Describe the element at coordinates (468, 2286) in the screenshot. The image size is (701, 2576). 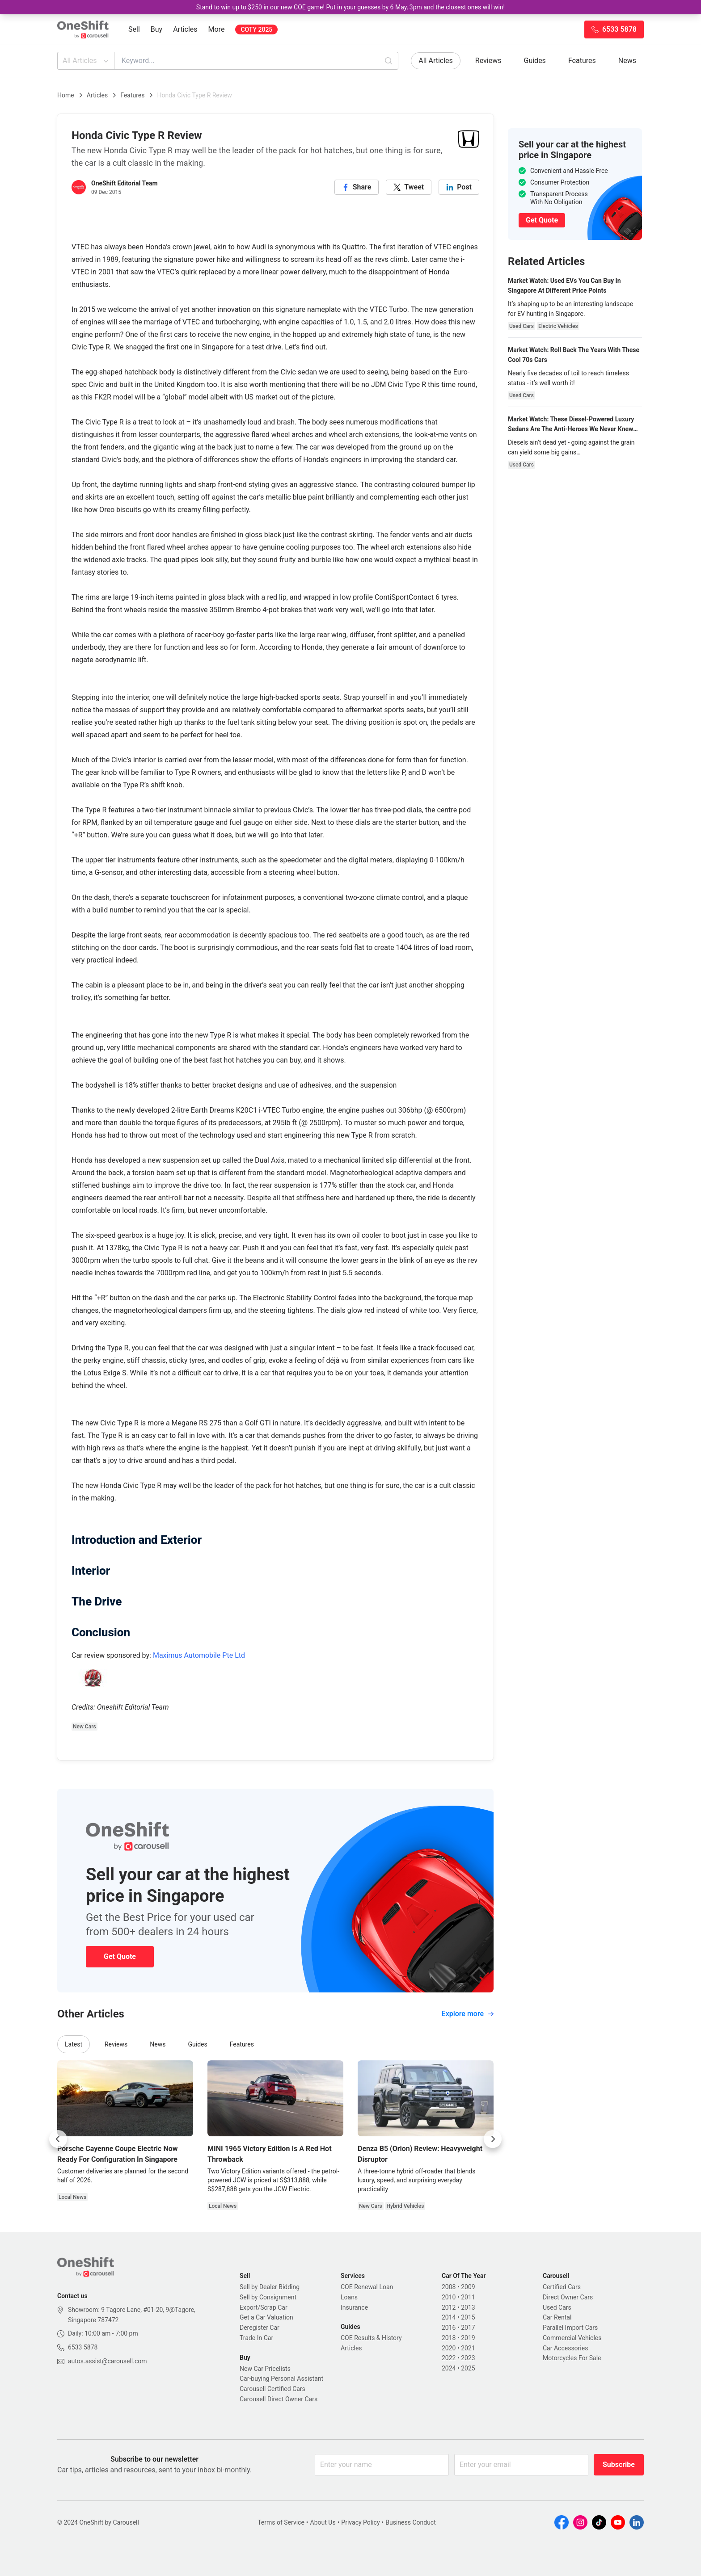
I see `2009` at that location.